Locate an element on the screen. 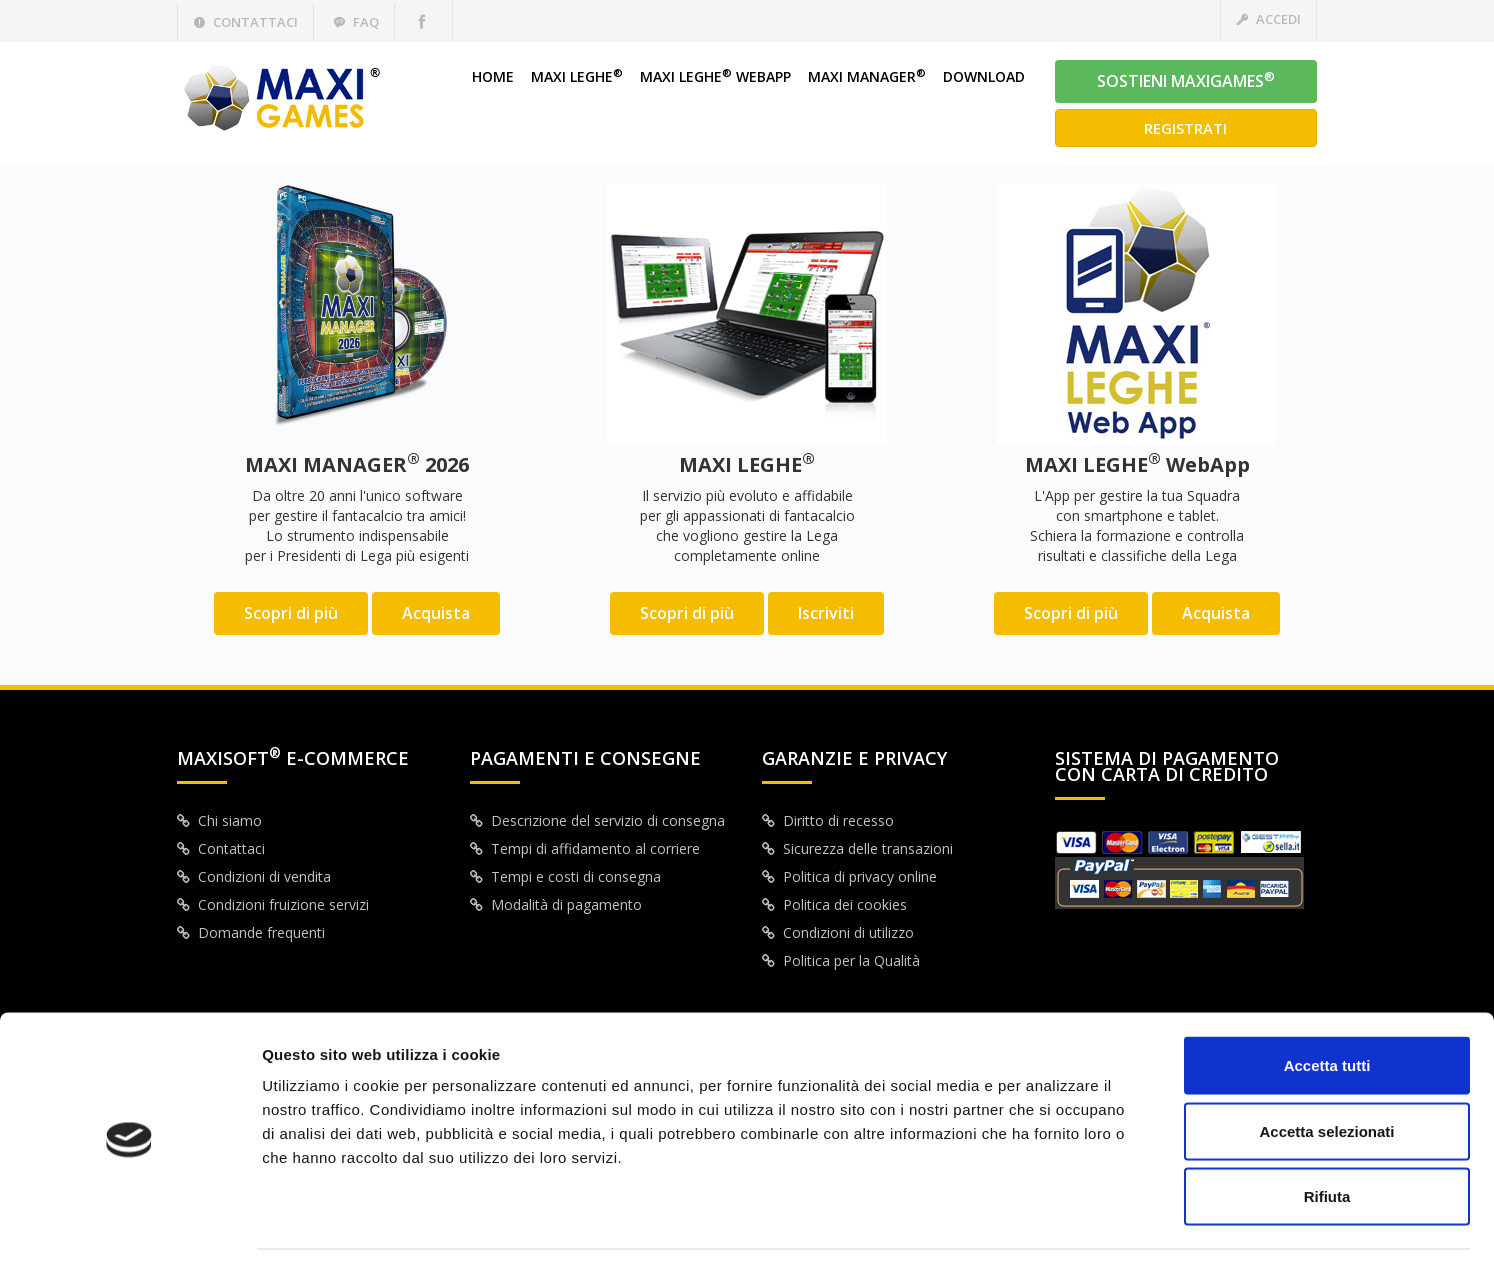  Politica di privacy online is located at coordinates (849, 876).